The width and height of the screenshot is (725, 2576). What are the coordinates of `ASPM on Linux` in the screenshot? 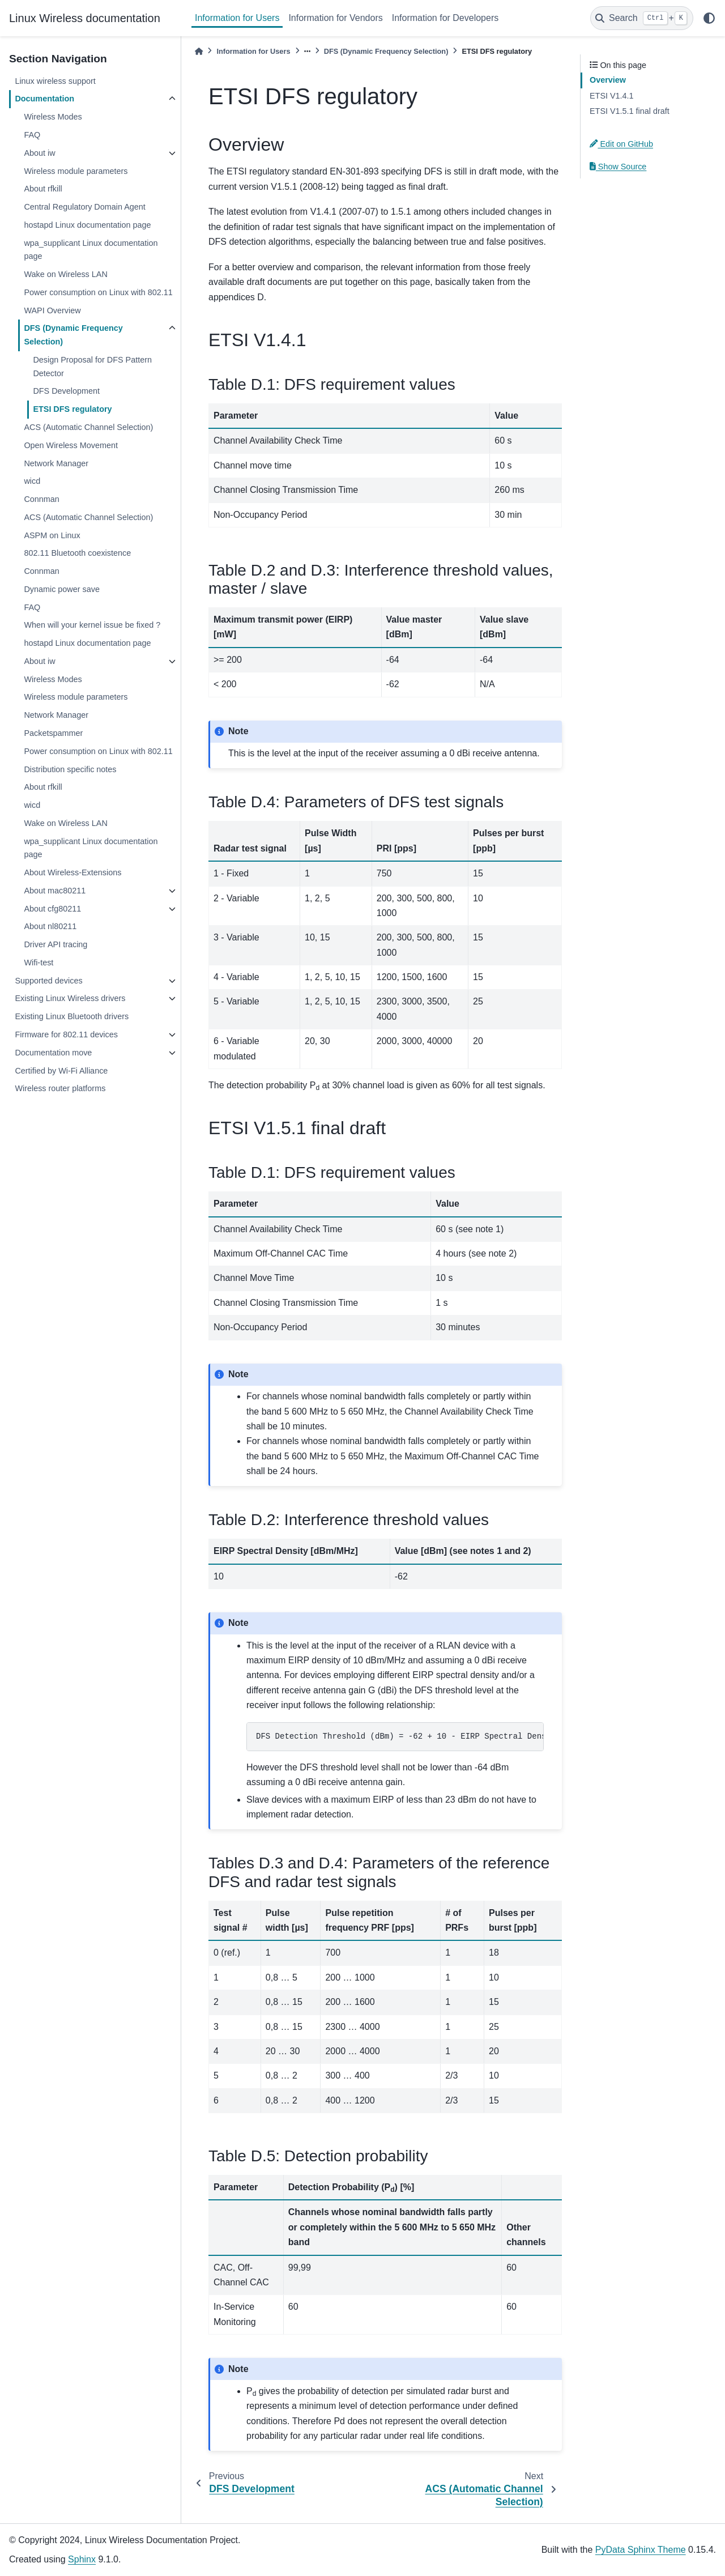 It's located at (52, 535).